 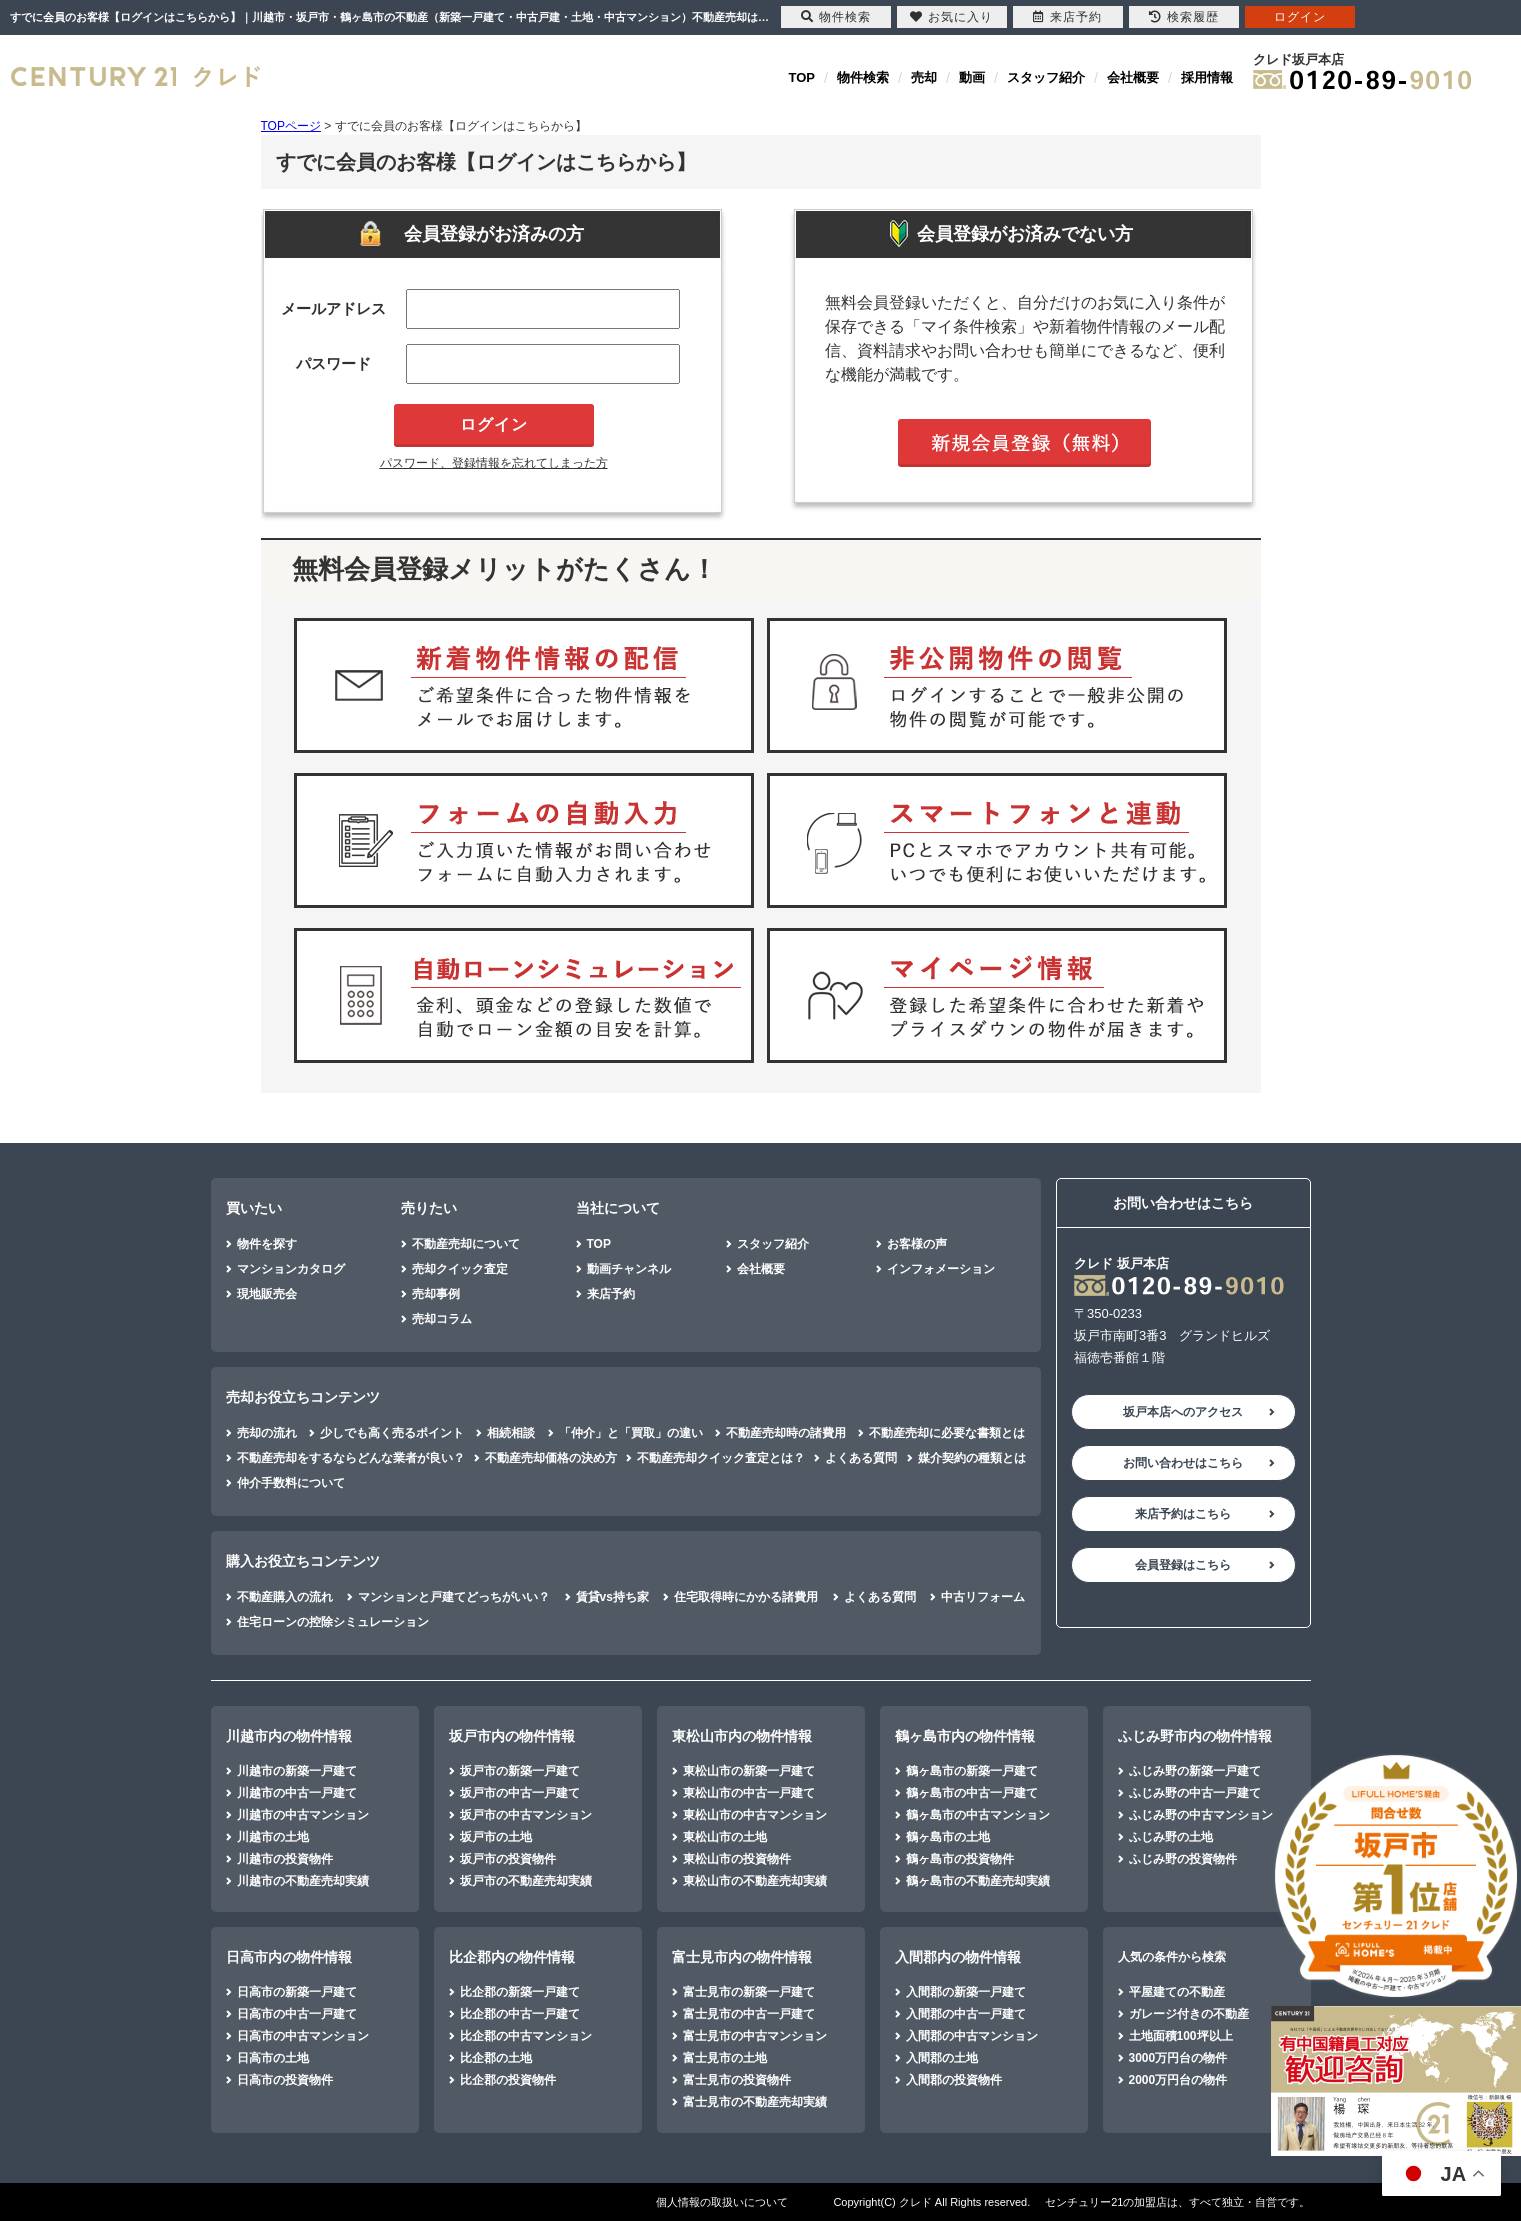 What do you see at coordinates (742, 1957) in the screenshot?
I see `富士見市内の物件情報` at bounding box center [742, 1957].